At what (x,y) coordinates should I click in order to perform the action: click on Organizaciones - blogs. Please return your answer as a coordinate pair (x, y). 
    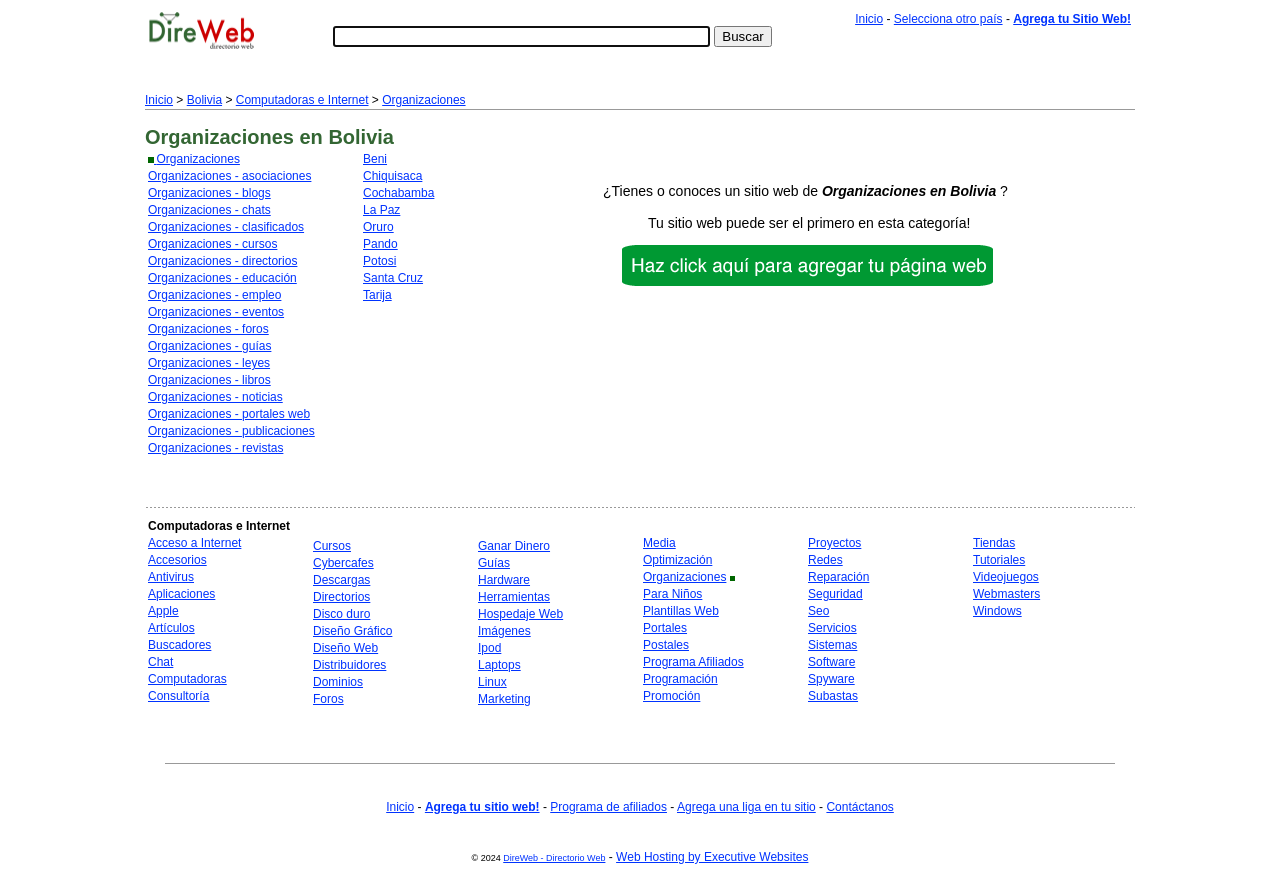
    Looking at the image, I should click on (209, 193).